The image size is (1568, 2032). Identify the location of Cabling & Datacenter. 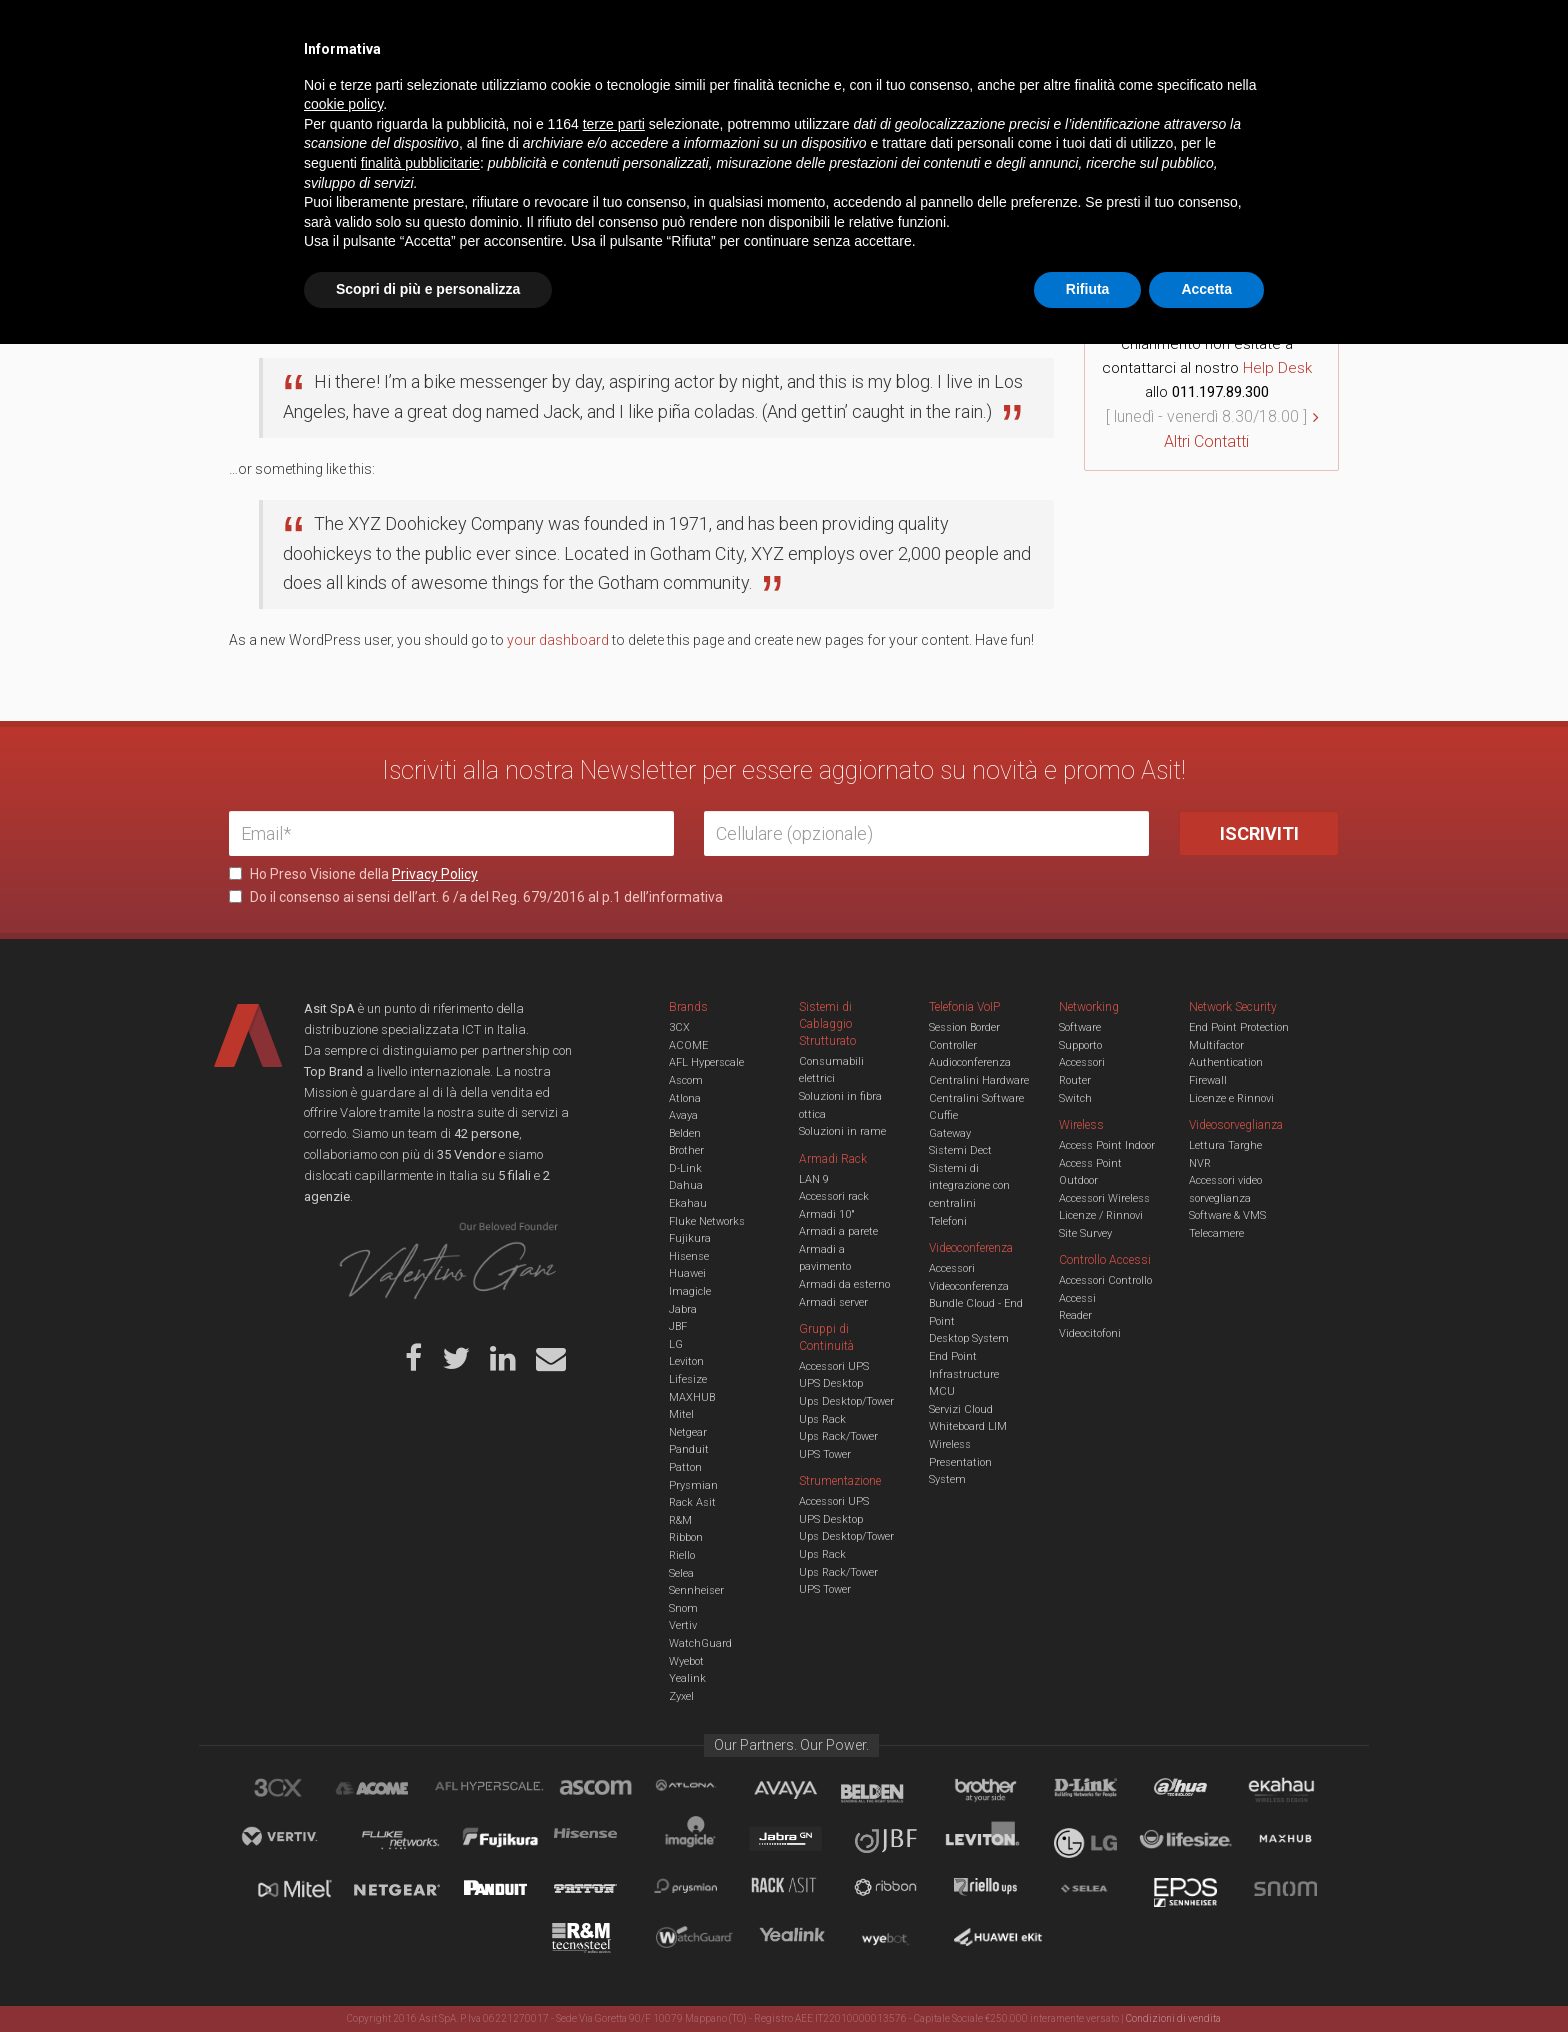
(464, 94).